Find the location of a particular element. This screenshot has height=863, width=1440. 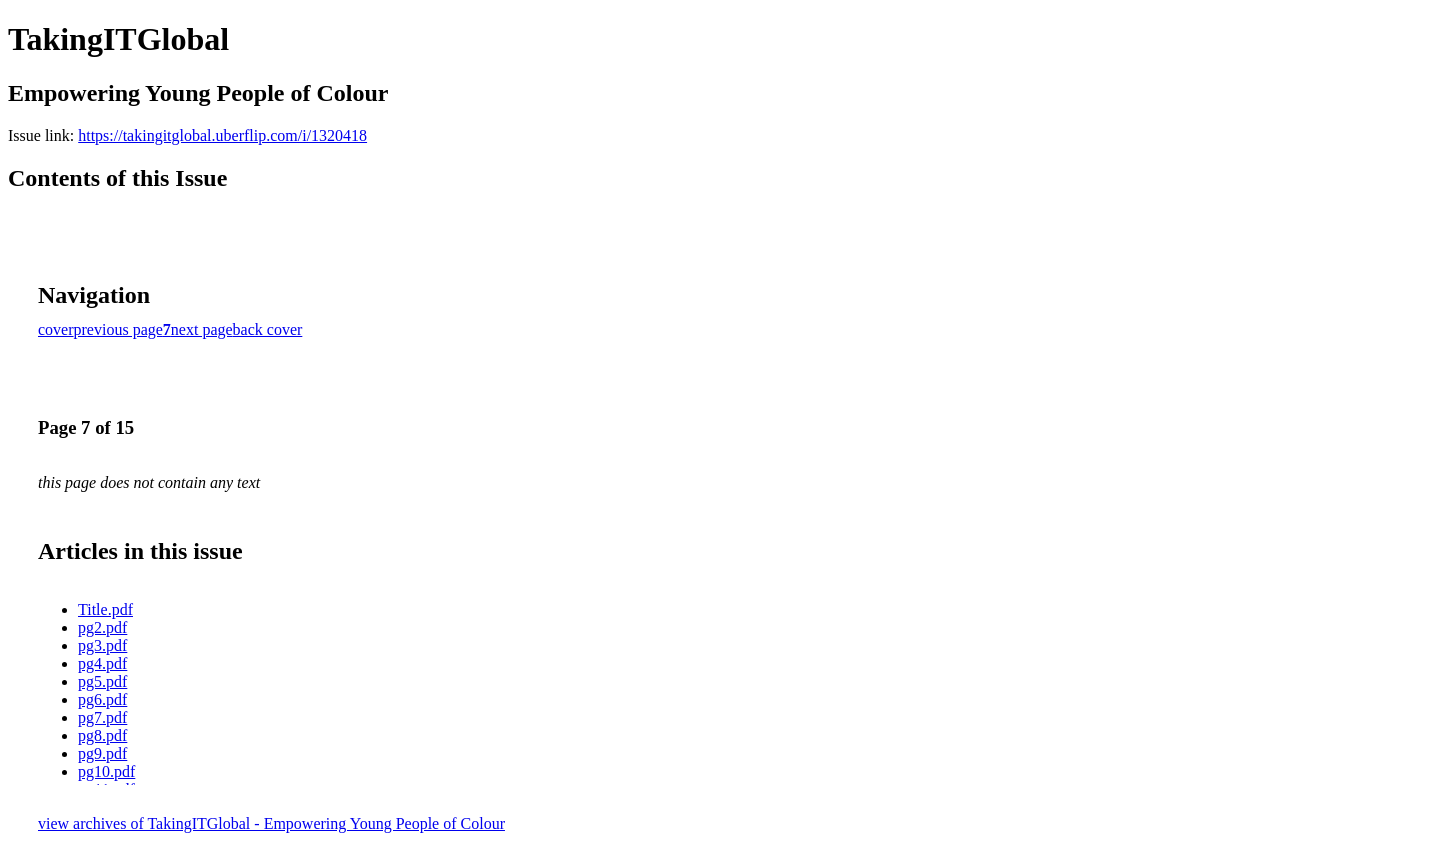

Title.pdf is located at coordinates (105, 609).